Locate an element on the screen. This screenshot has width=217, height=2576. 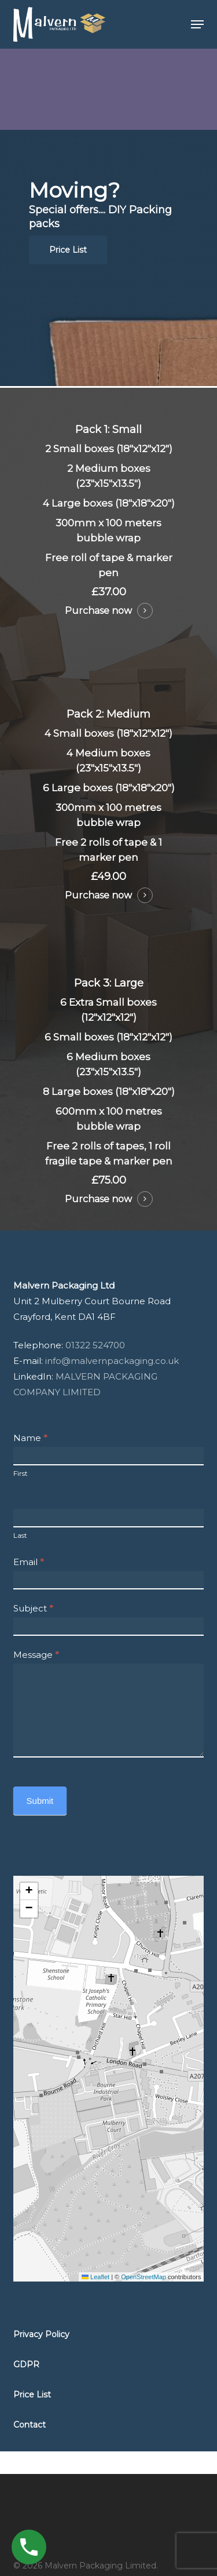
[button] is located at coordinates (197, 24).